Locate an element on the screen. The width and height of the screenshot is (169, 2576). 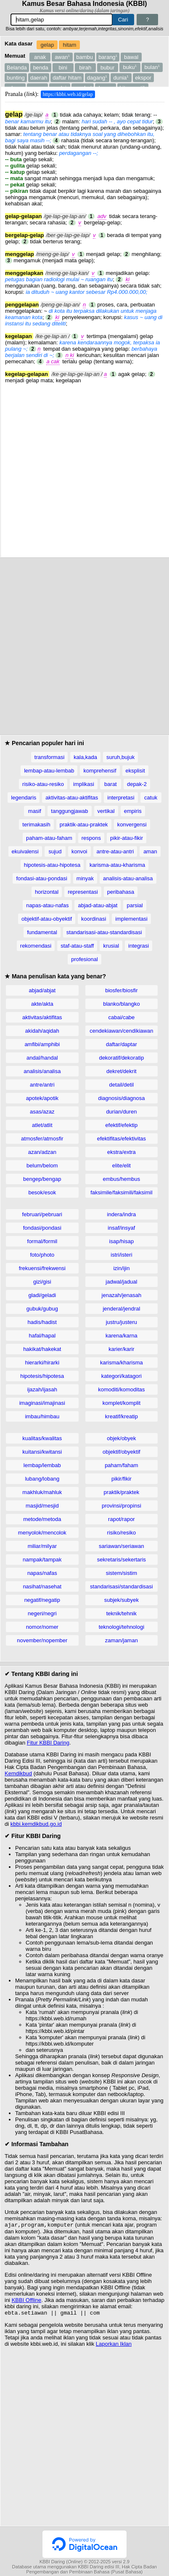
nampak/tampak is located at coordinates (42, 1559).